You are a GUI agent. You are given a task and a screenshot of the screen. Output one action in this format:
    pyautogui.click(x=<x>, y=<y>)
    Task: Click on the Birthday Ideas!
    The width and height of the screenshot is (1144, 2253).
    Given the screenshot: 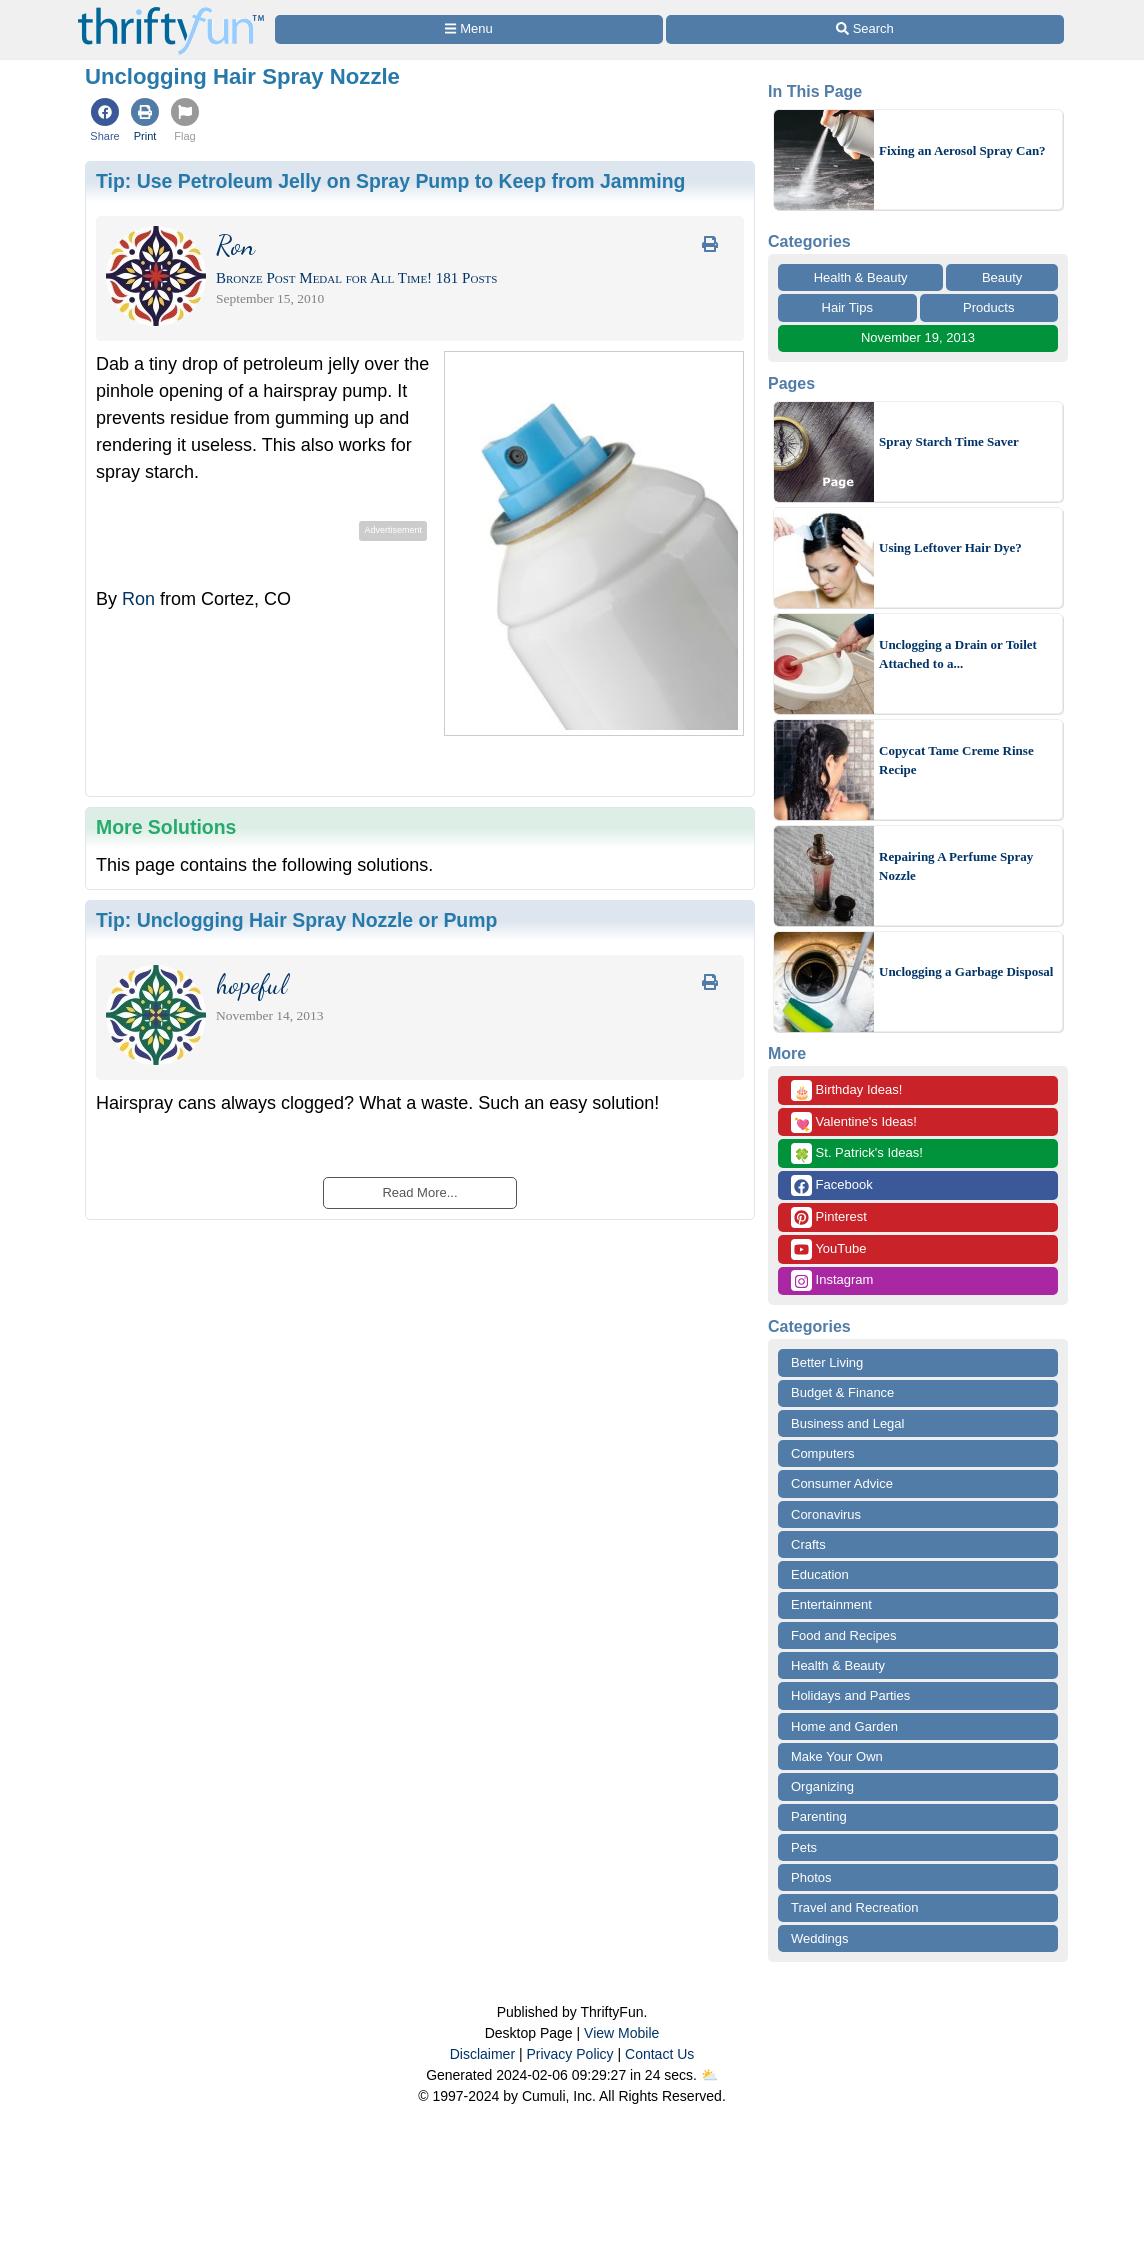 What is the action you would take?
    pyautogui.click(x=846, y=1090)
    